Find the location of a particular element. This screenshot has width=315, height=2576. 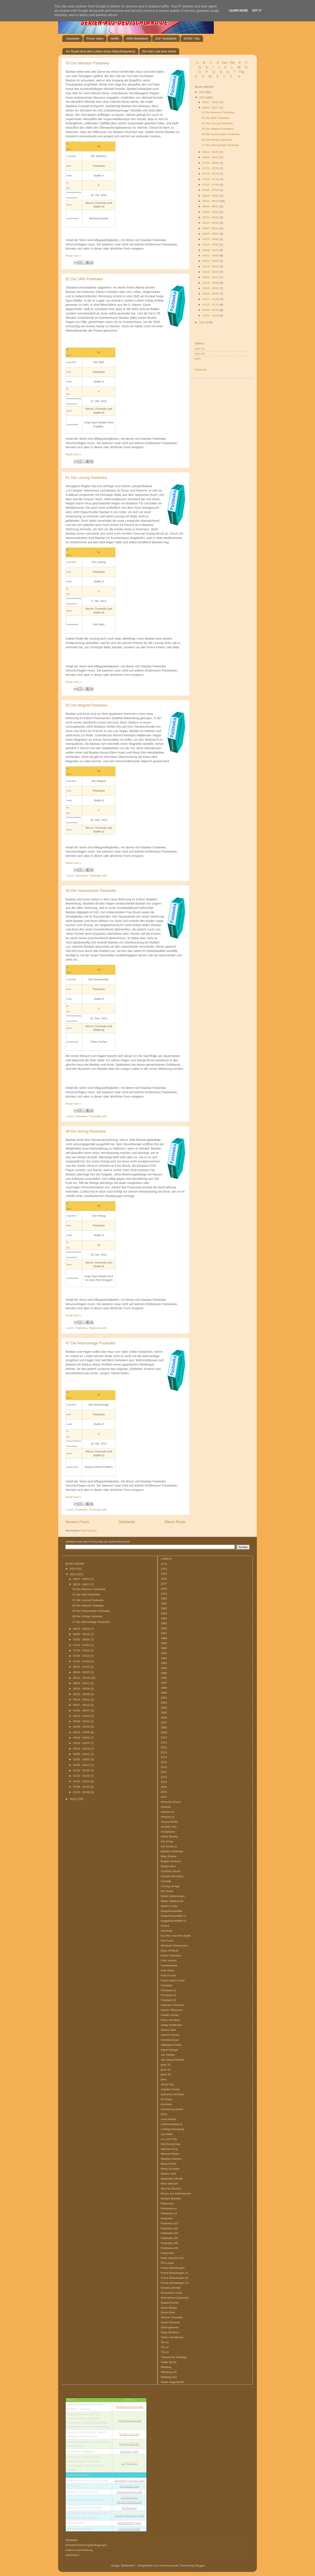

Fahri Yardım is located at coordinates (169, 1960).